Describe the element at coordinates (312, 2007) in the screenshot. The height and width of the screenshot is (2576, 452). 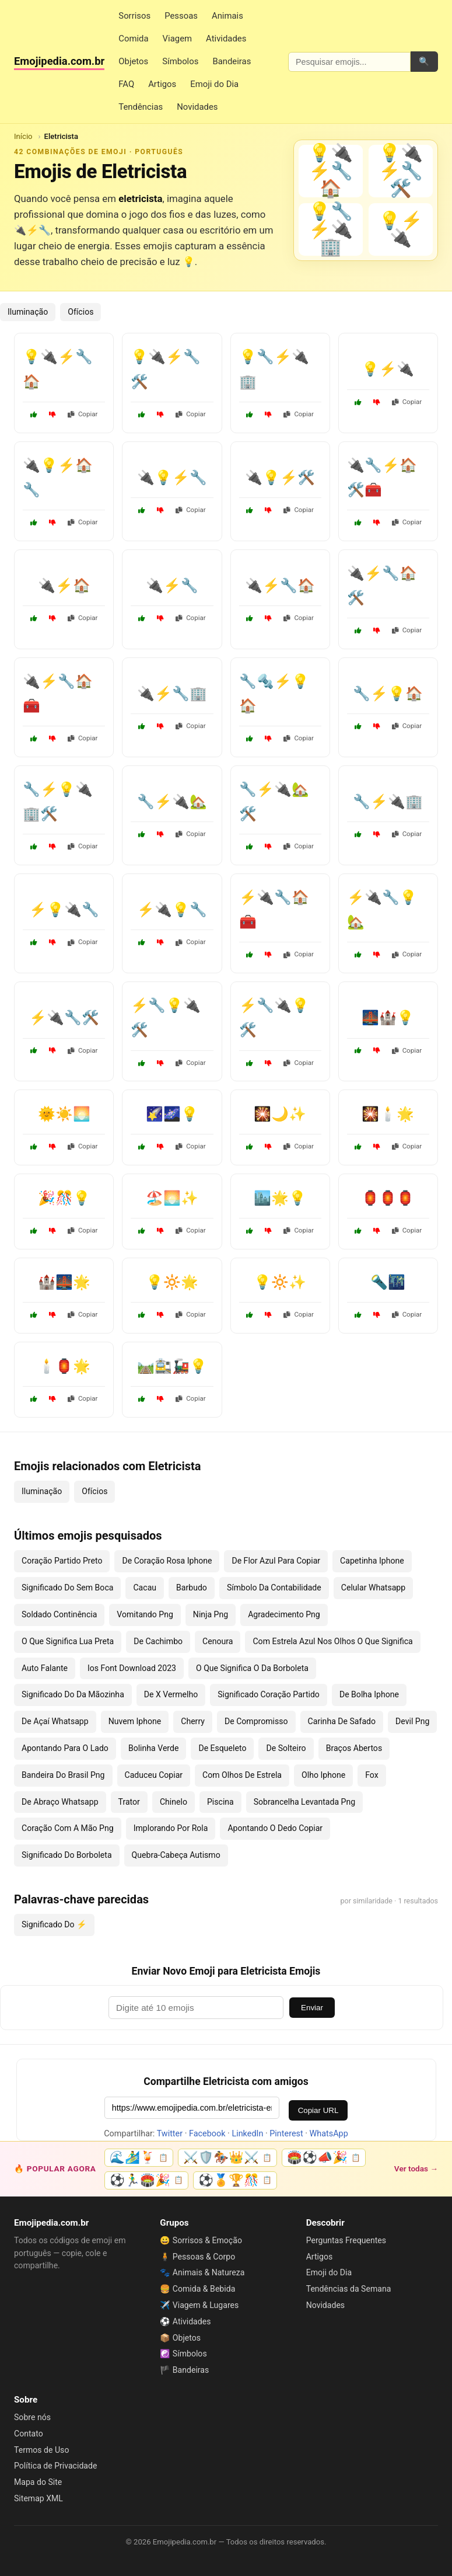
I see `Enviar` at that location.